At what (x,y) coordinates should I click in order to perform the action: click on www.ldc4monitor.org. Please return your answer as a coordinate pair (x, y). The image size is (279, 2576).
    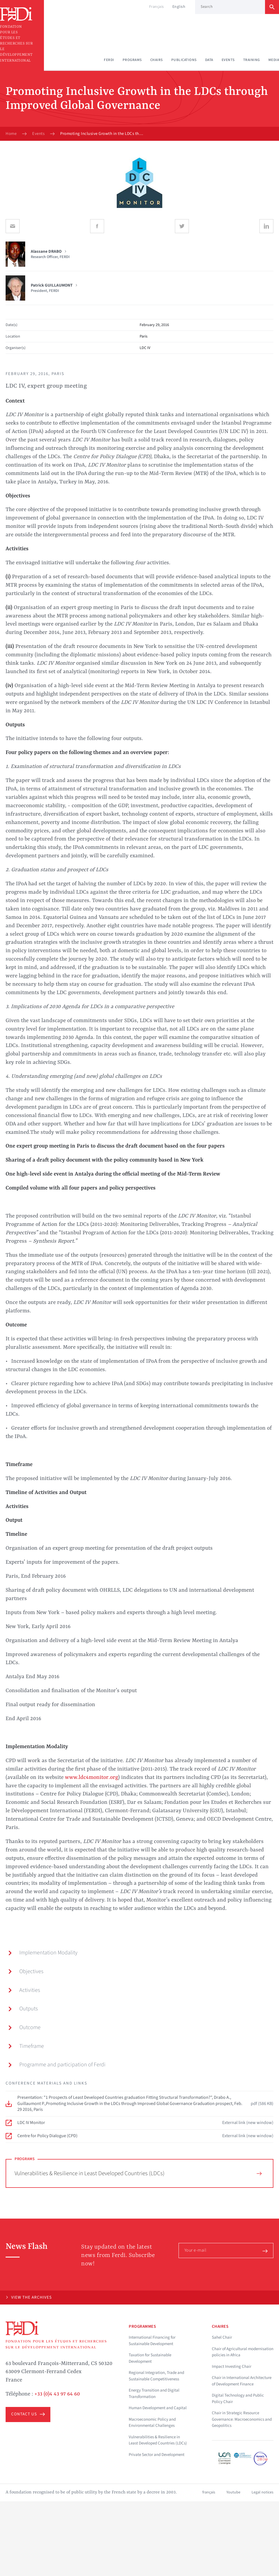
    Looking at the image, I should click on (91, 1777).